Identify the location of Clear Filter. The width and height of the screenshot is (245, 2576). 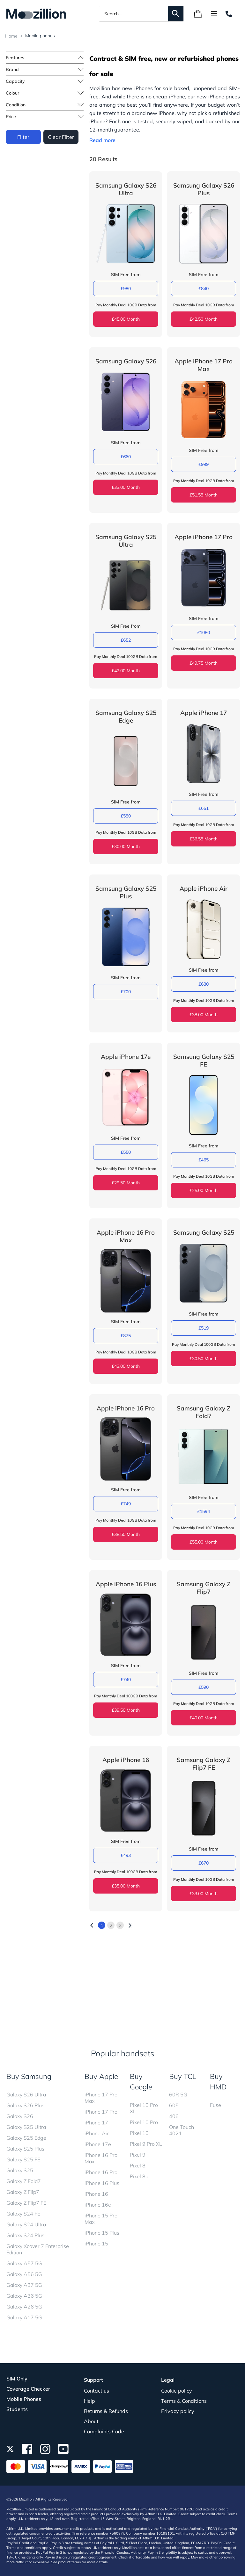
(60, 136).